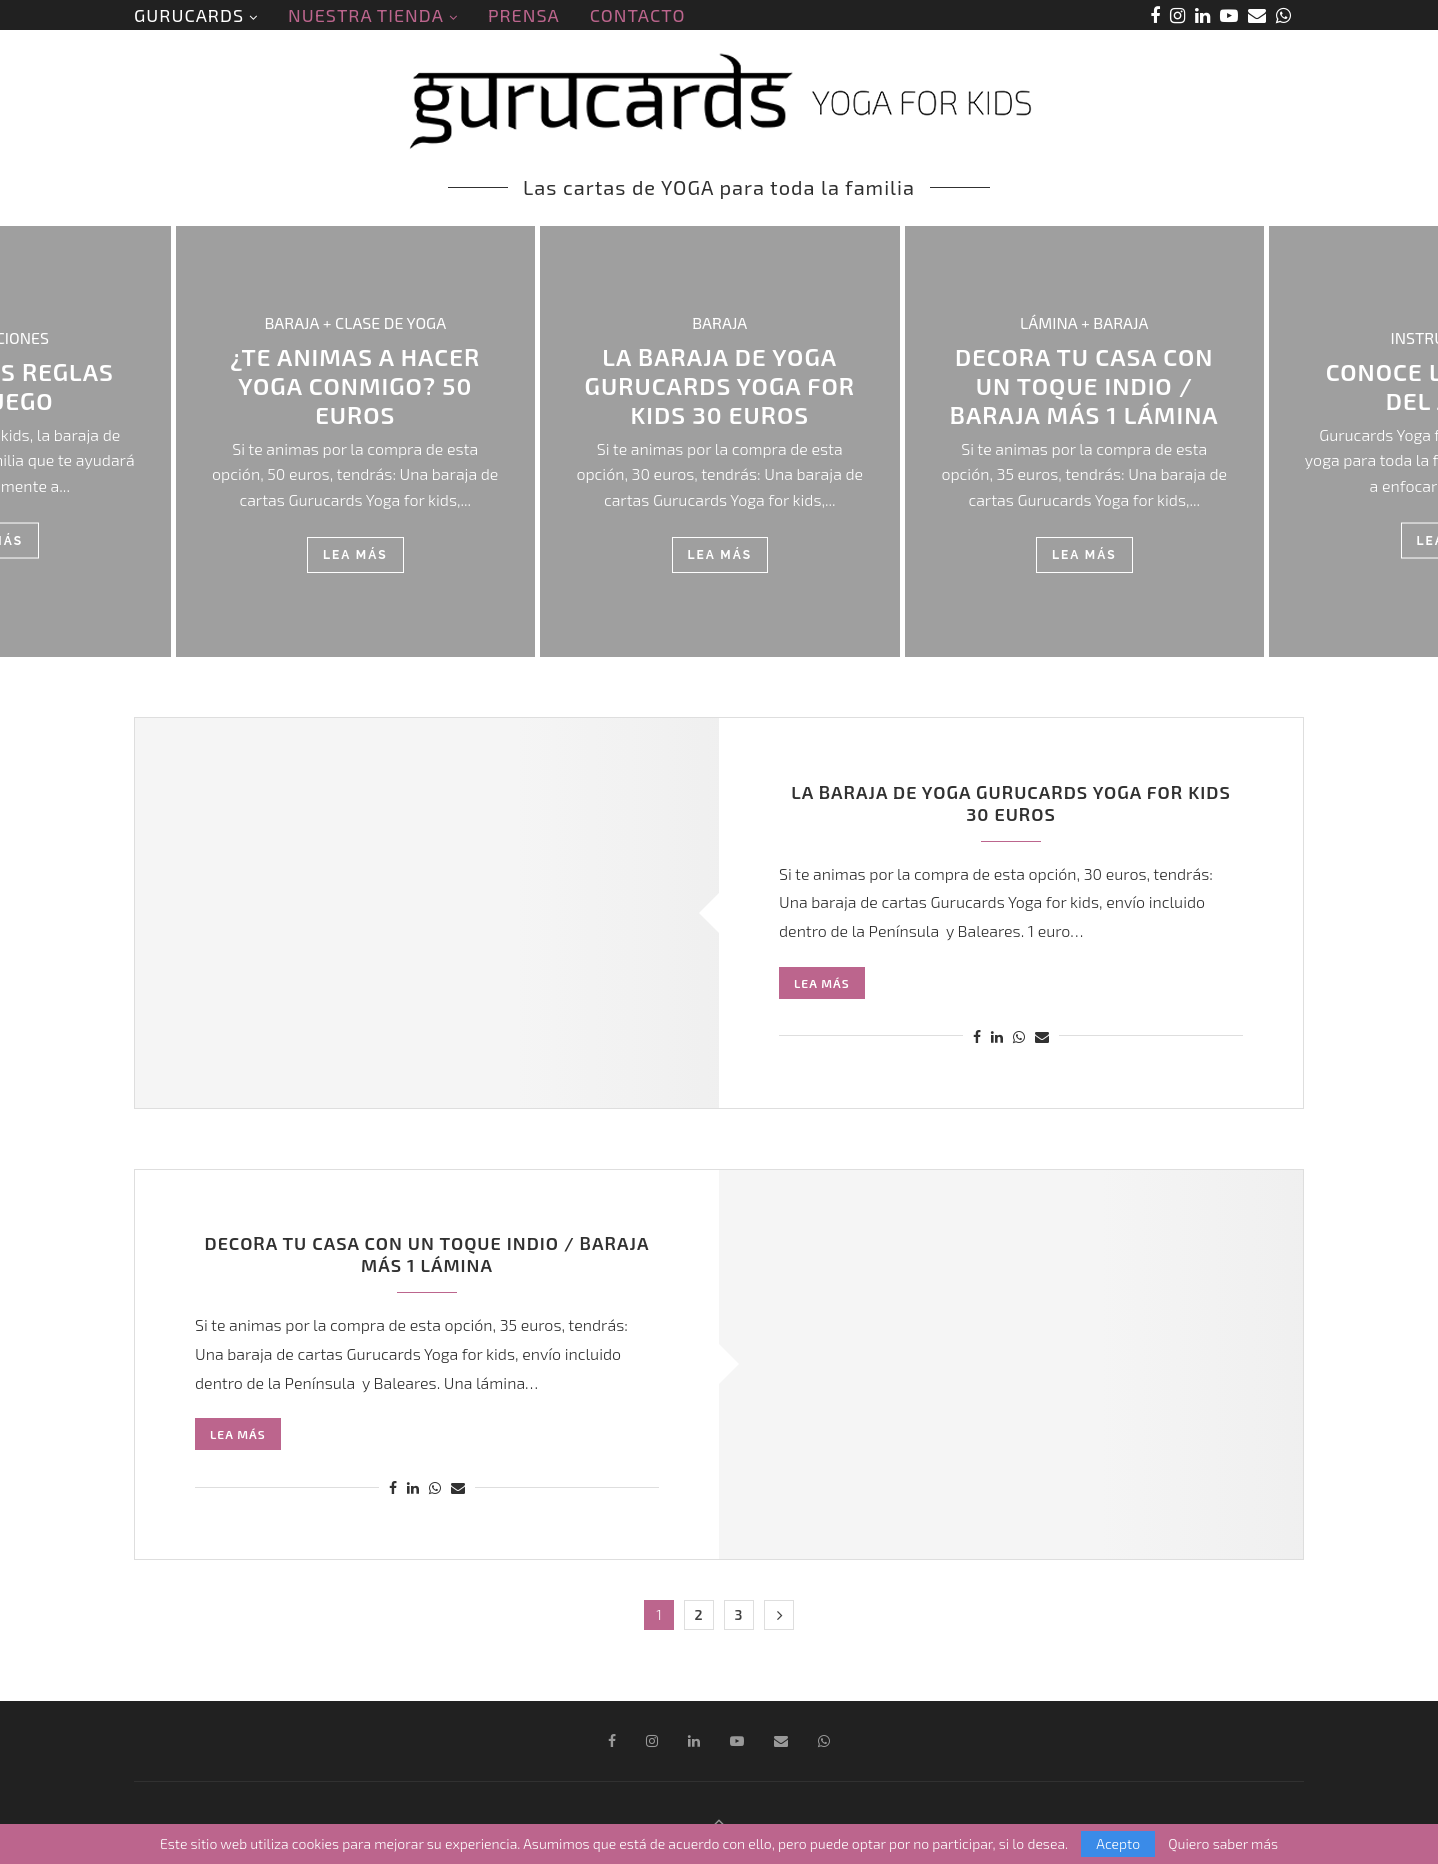  Describe the element at coordinates (524, 15) in the screenshot. I see `PRENSA` at that location.